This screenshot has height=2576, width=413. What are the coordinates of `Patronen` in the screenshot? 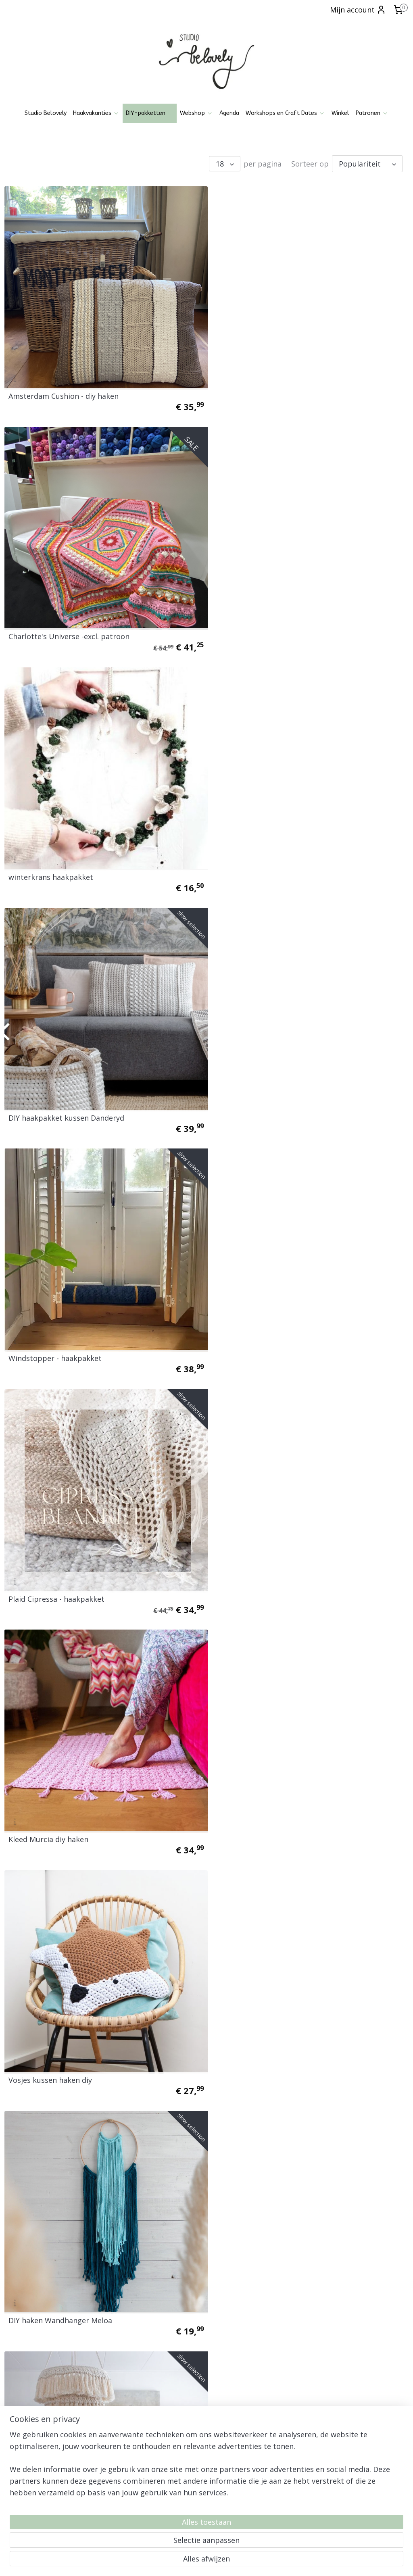 It's located at (372, 113).